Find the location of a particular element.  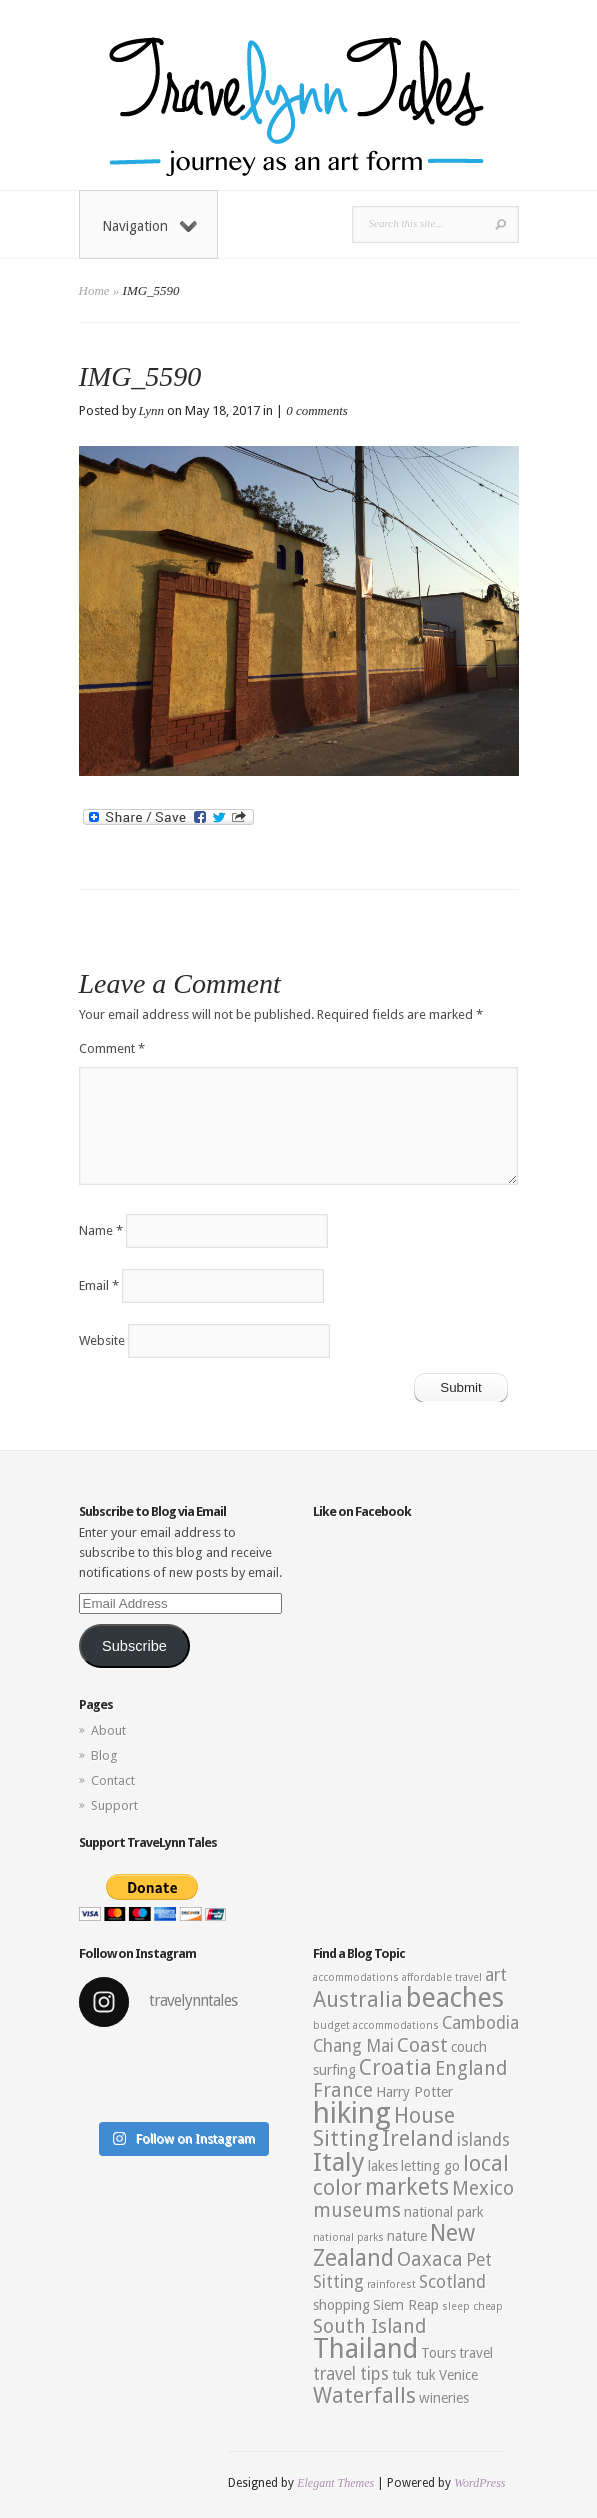

accommodations [accommodations (2 items)] is located at coordinates (356, 1977).